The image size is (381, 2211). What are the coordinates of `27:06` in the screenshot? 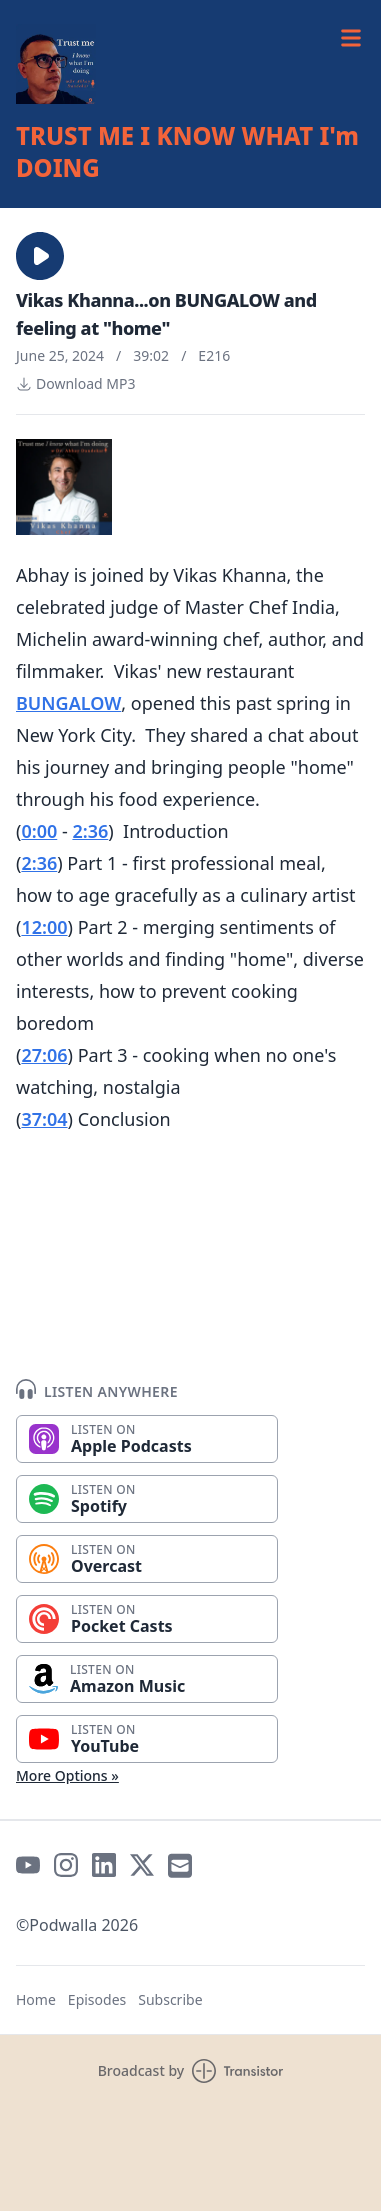 It's located at (44, 1055).